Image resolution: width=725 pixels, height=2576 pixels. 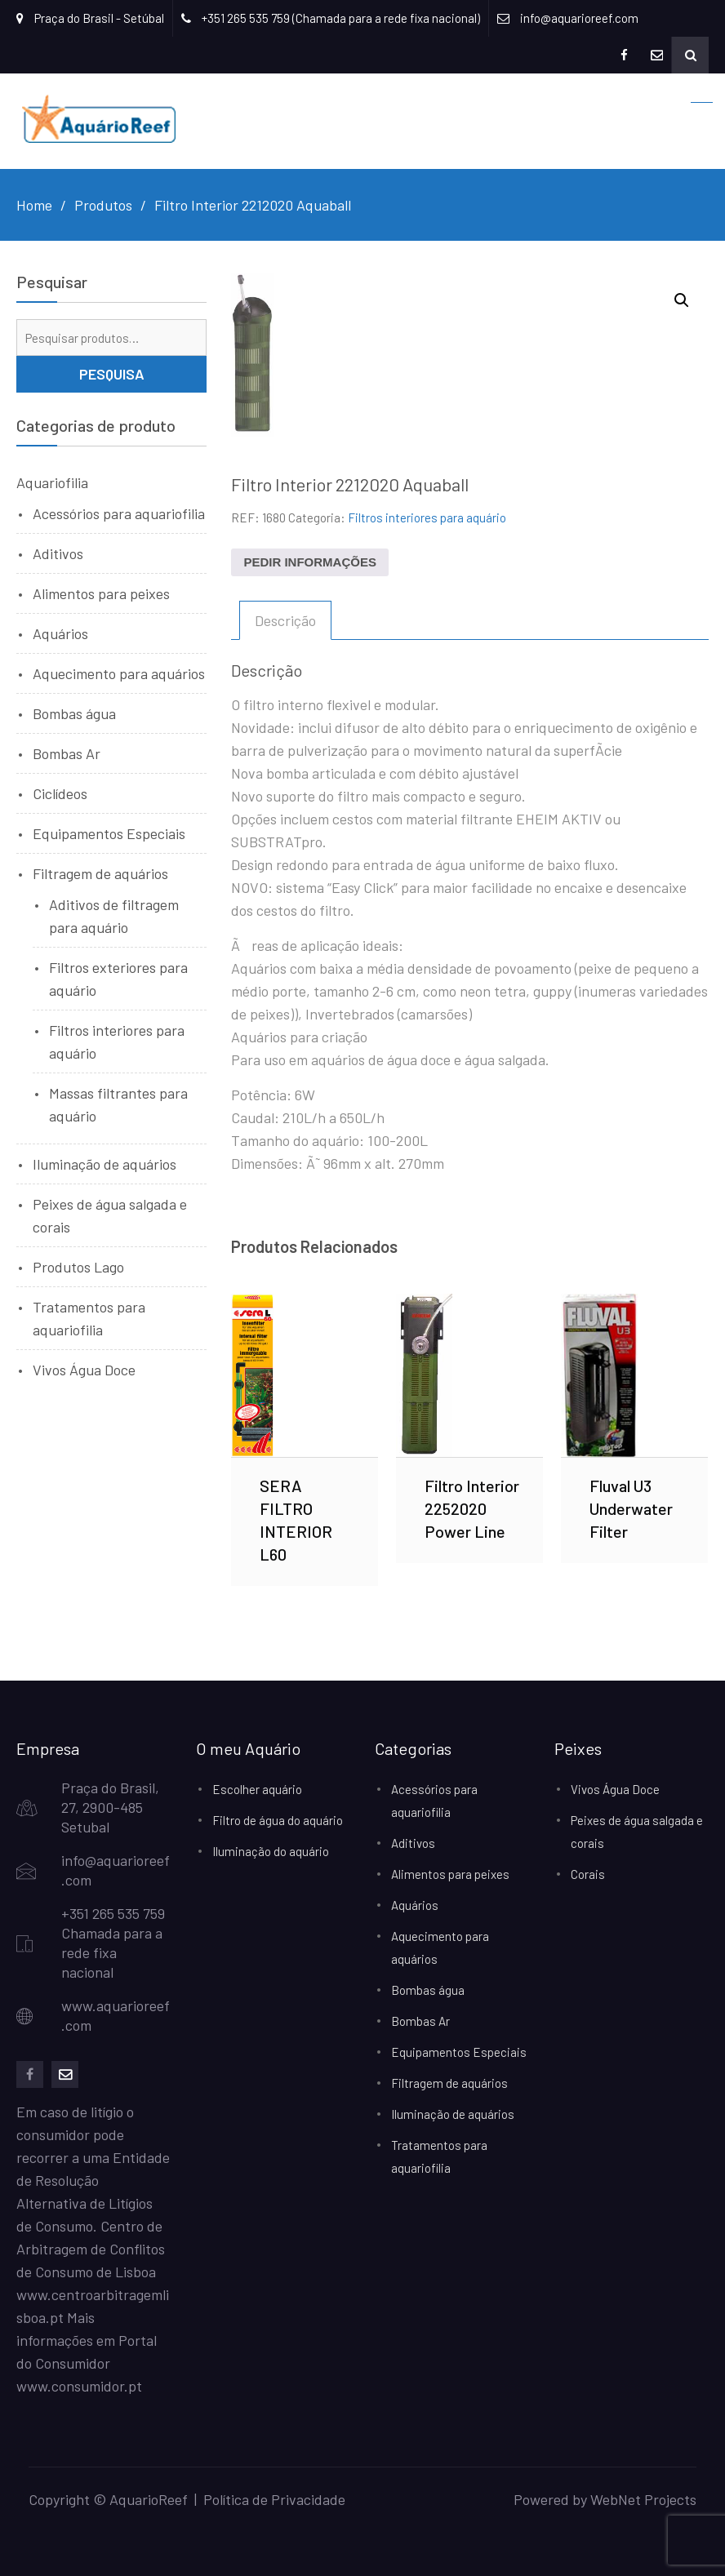 What do you see at coordinates (588, 1874) in the screenshot?
I see `Corais` at bounding box center [588, 1874].